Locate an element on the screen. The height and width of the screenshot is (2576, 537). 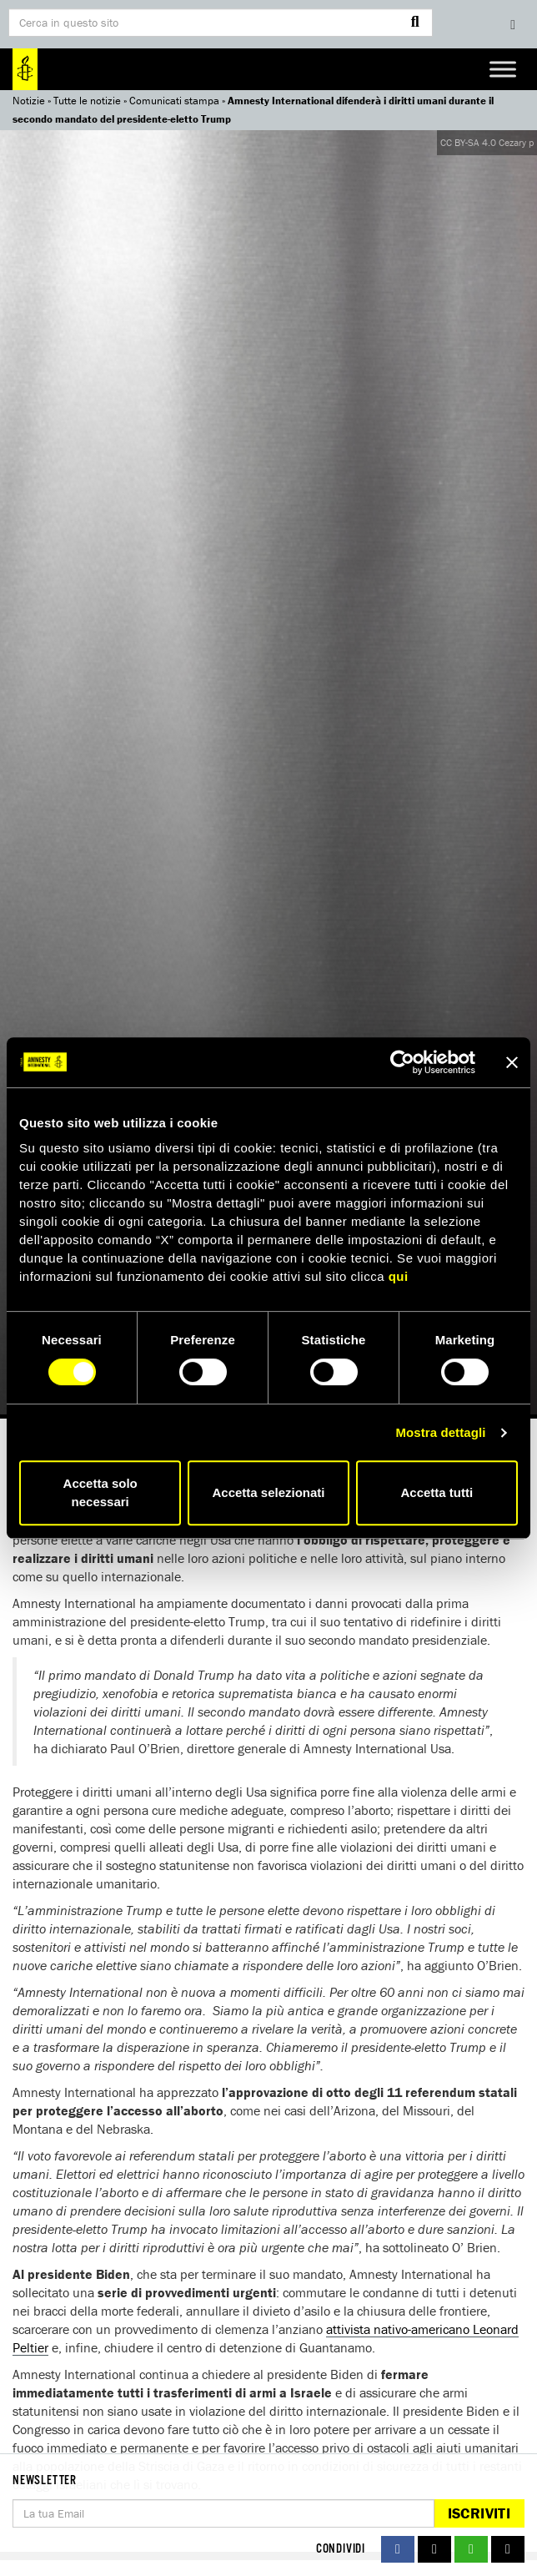
Notizie is located at coordinates (29, 100).